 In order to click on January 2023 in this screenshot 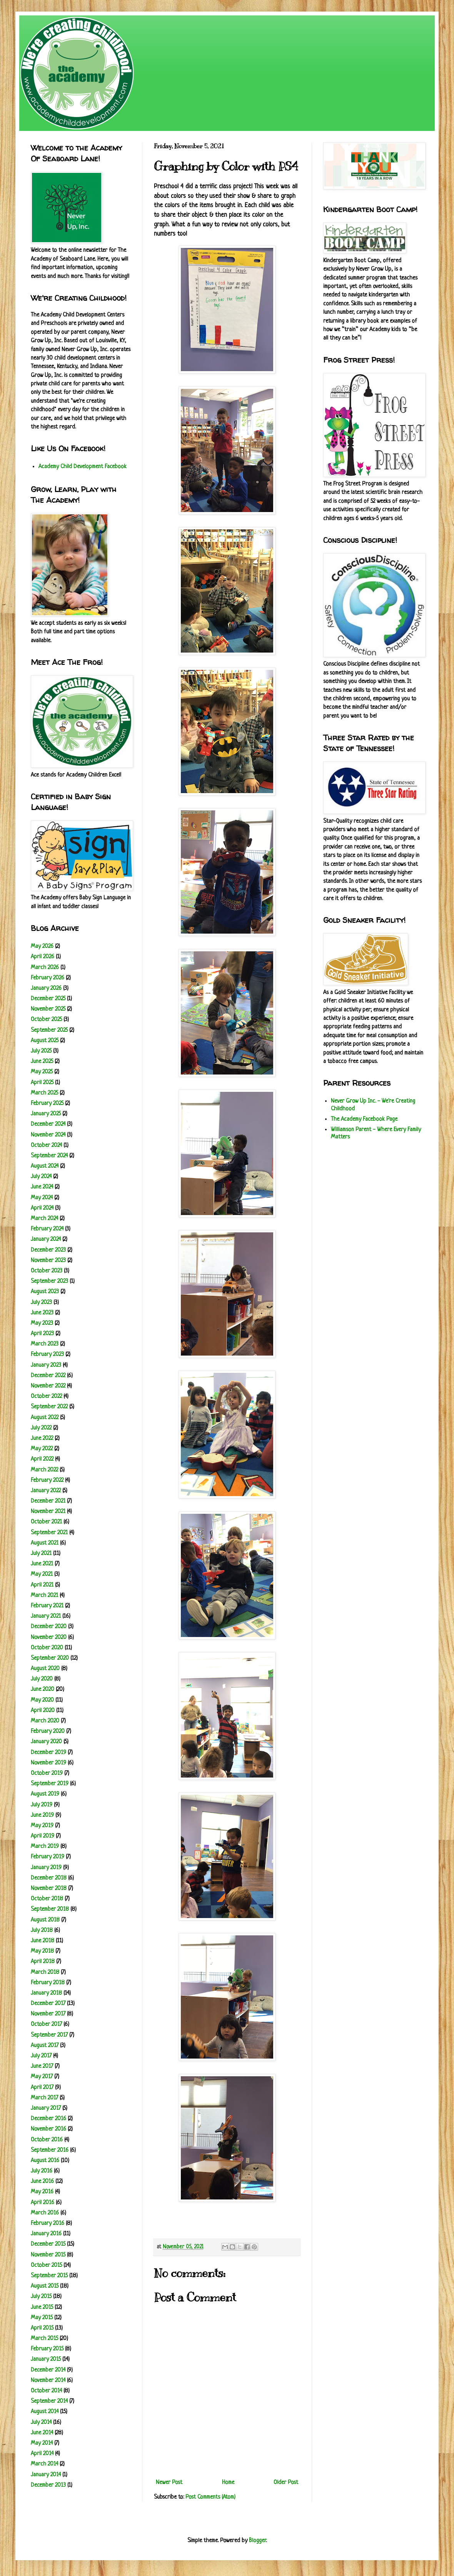, I will do `click(46, 1365)`.